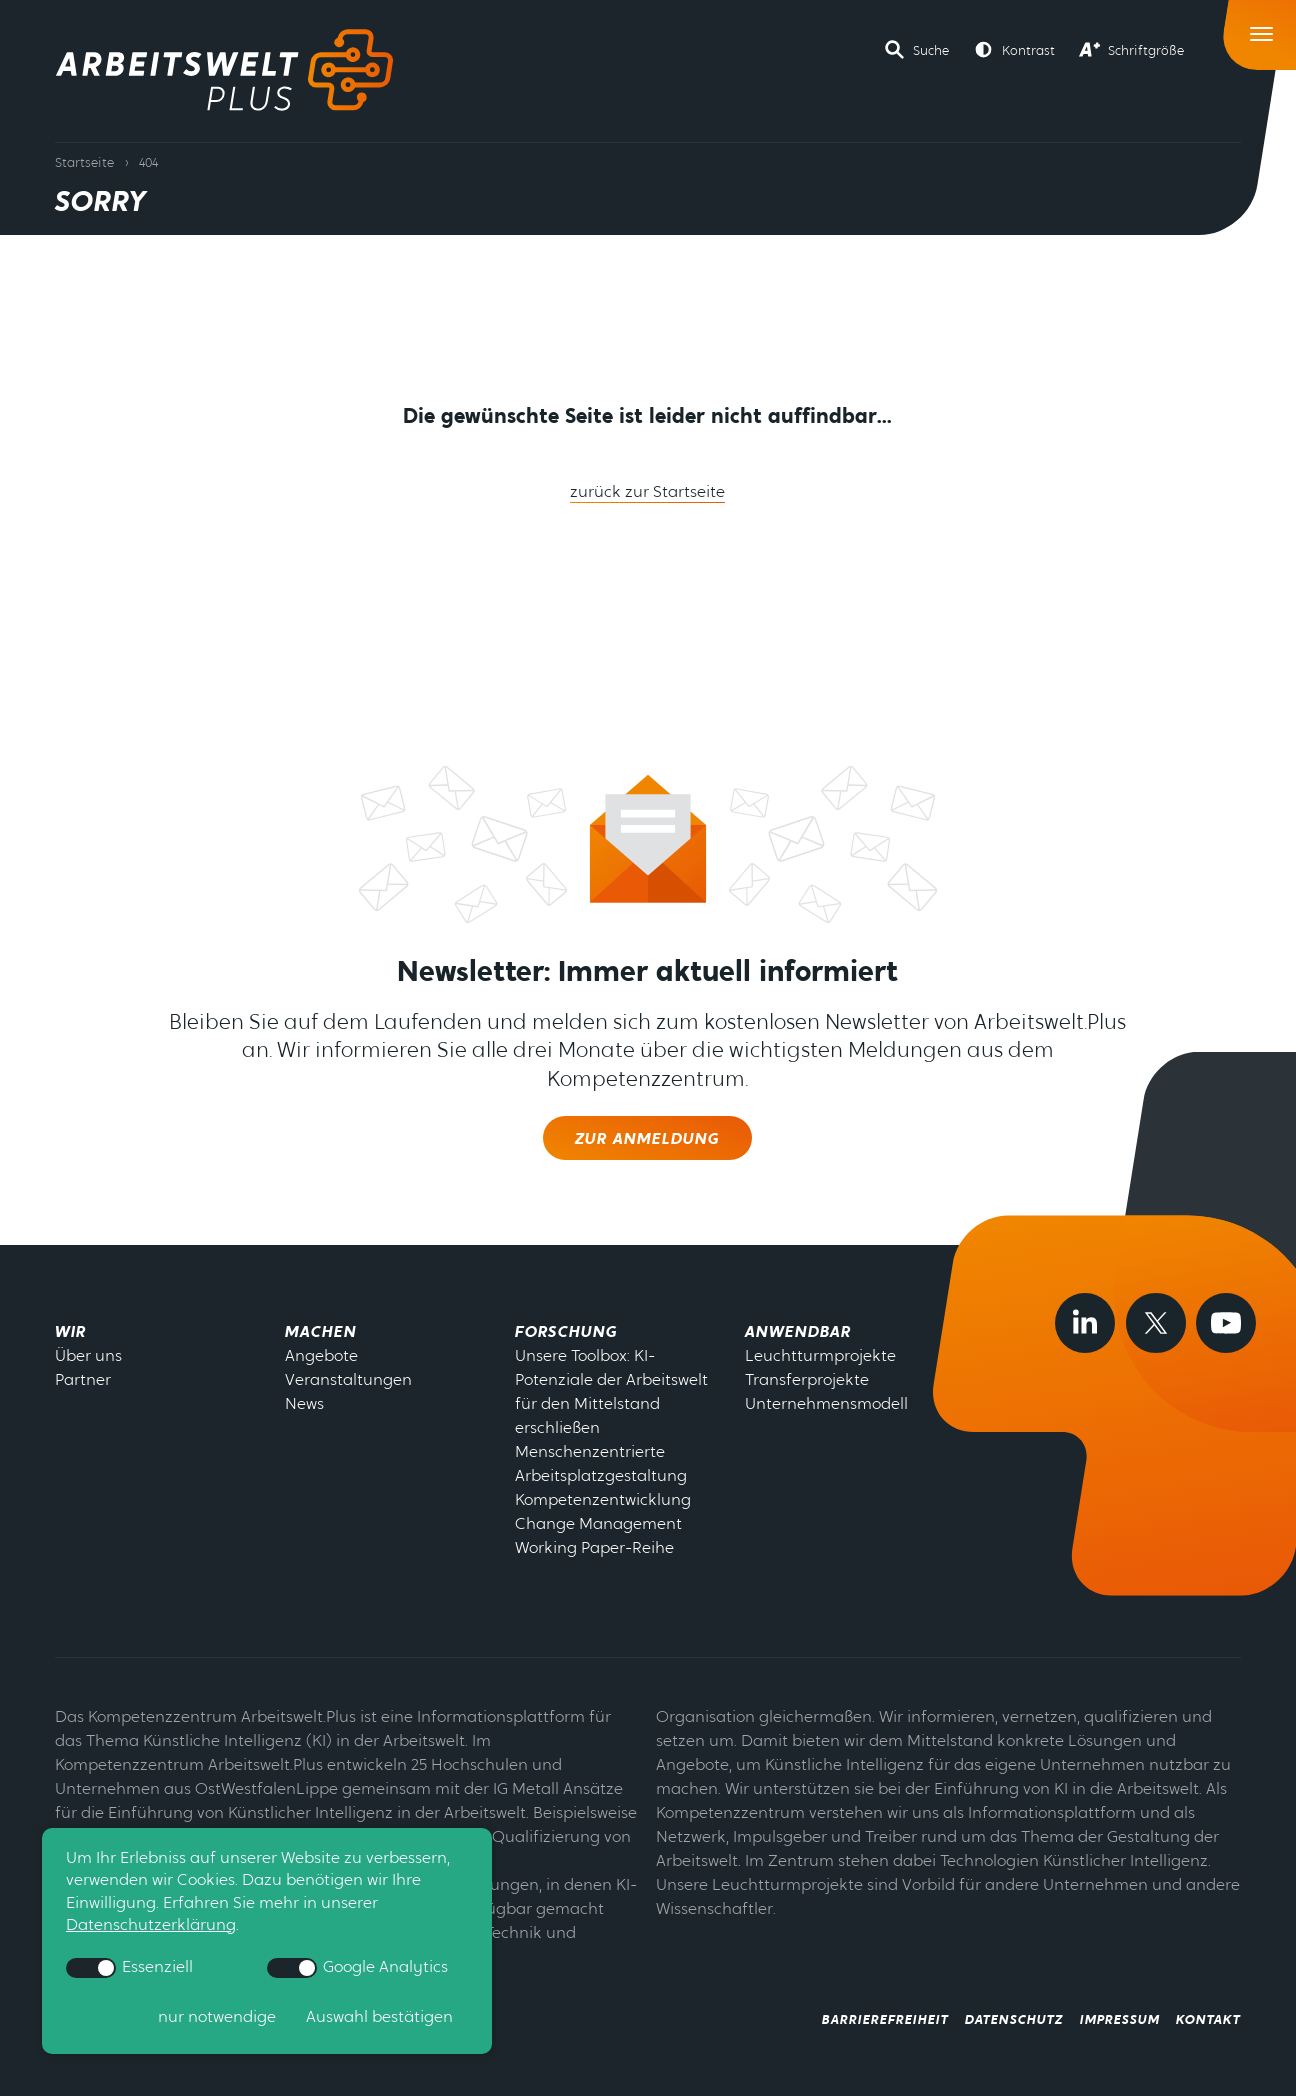 The image size is (1296, 2096). I want to click on Startseite, so click(84, 163).